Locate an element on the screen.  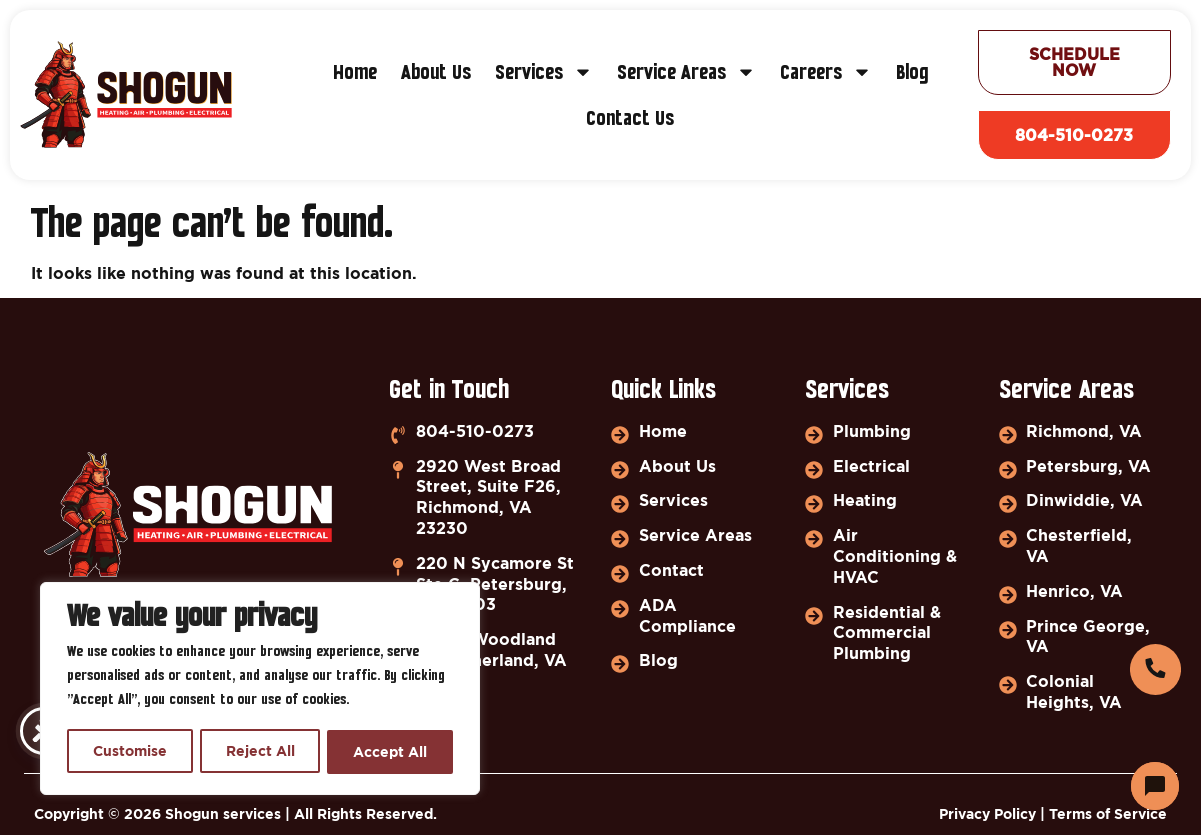
[region] is located at coordinates (260, 690).